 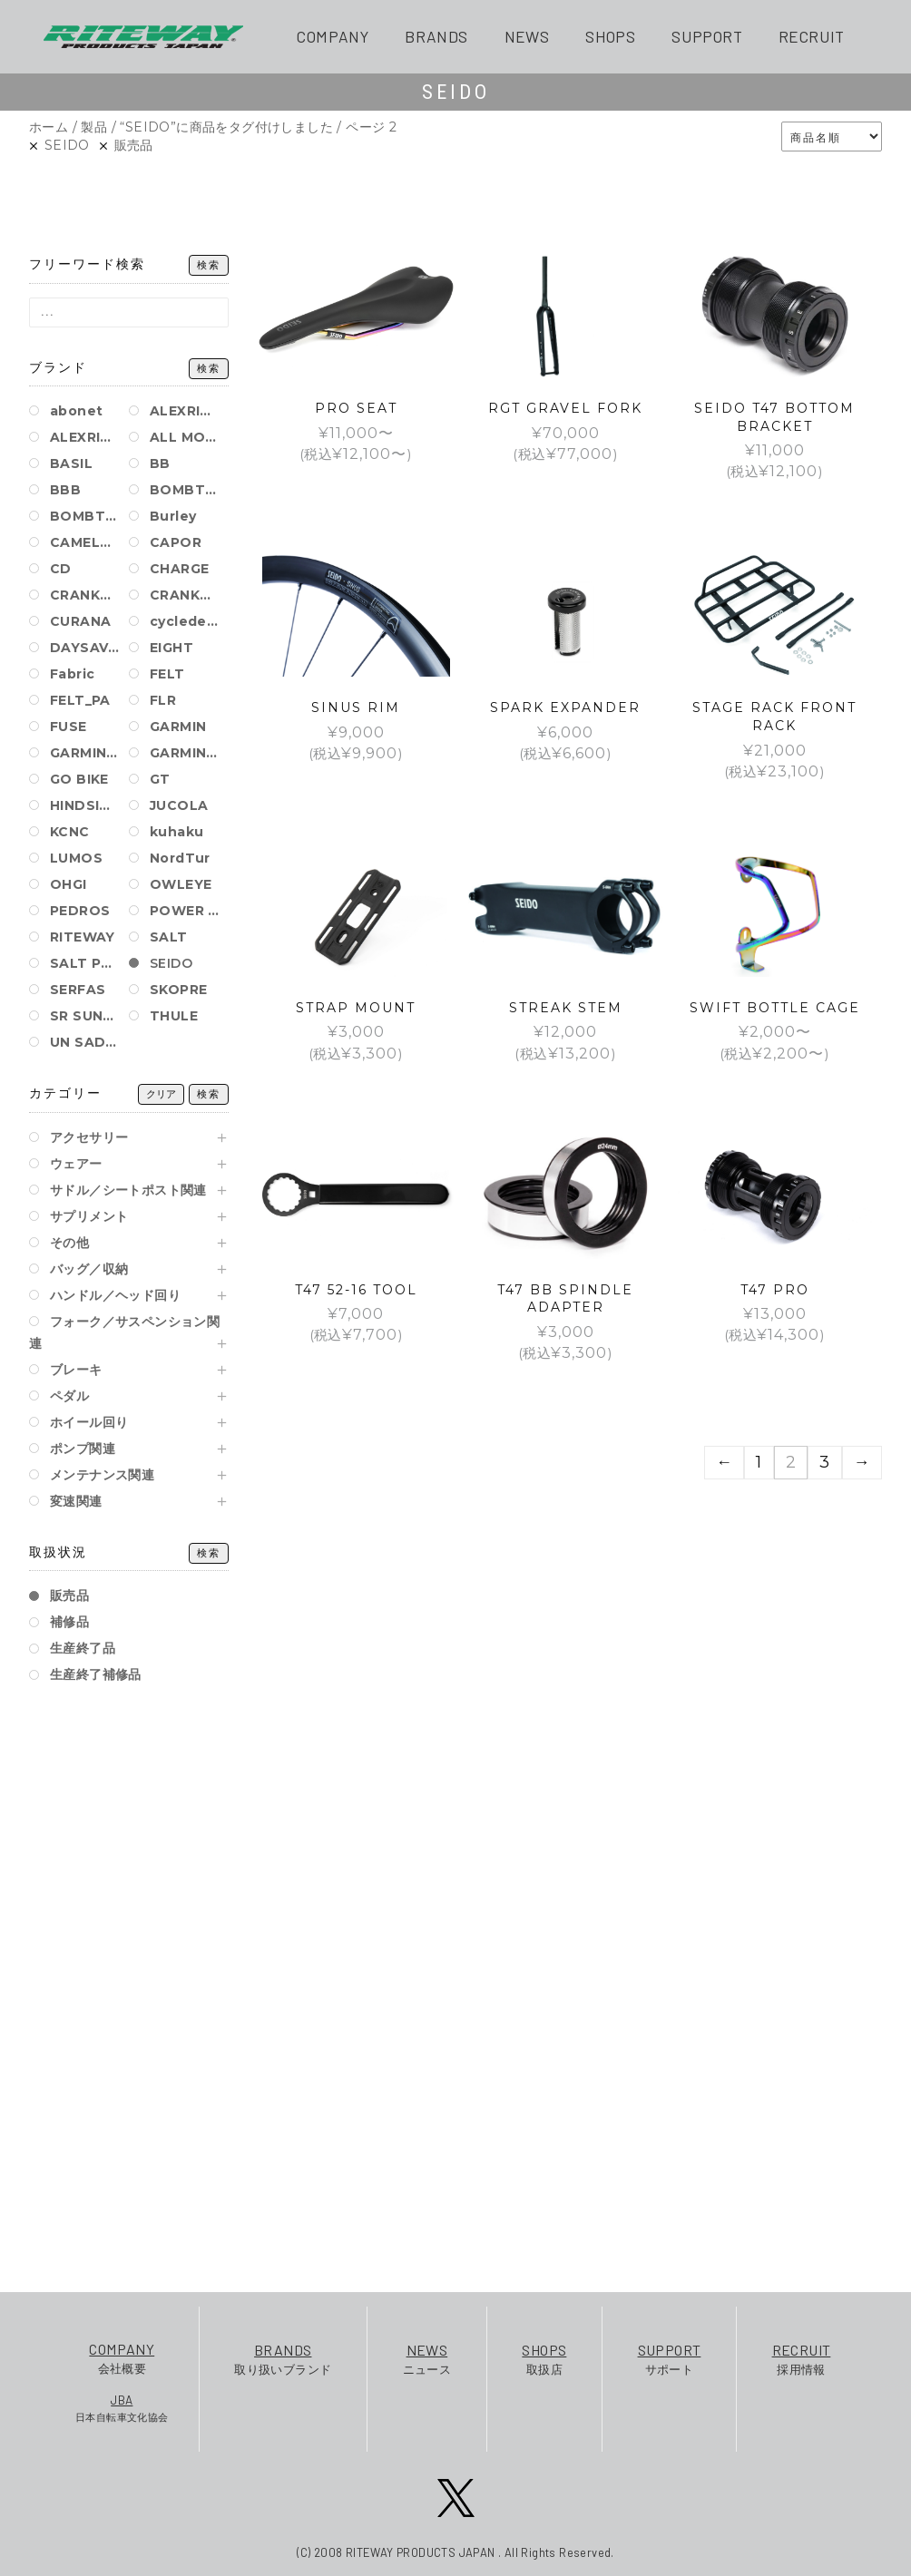 I want to click on 検索, so click(x=208, y=265).